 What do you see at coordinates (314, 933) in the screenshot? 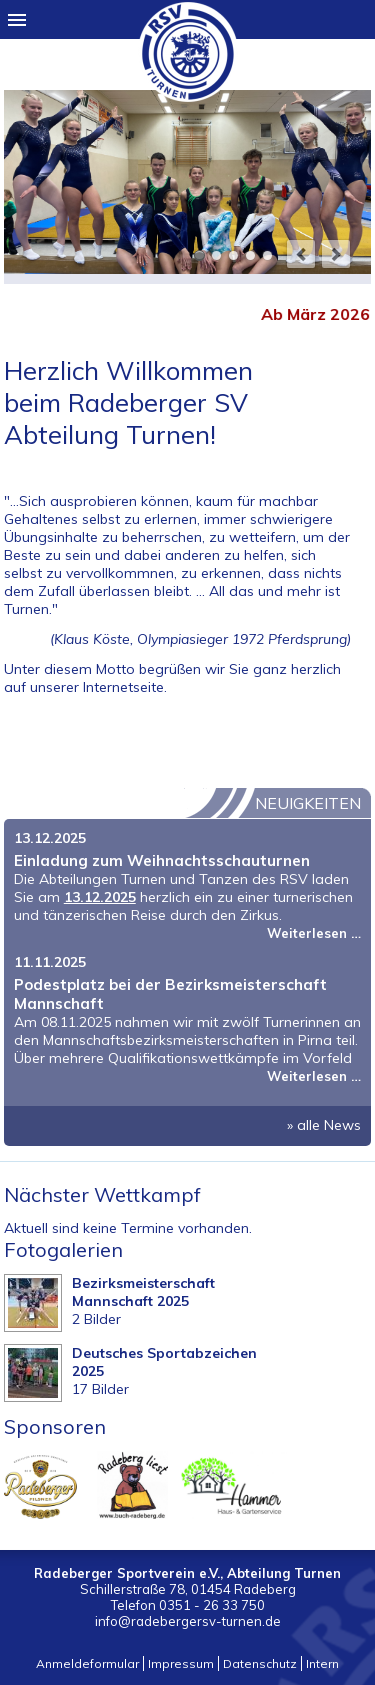
I see `Weiterlesen …` at bounding box center [314, 933].